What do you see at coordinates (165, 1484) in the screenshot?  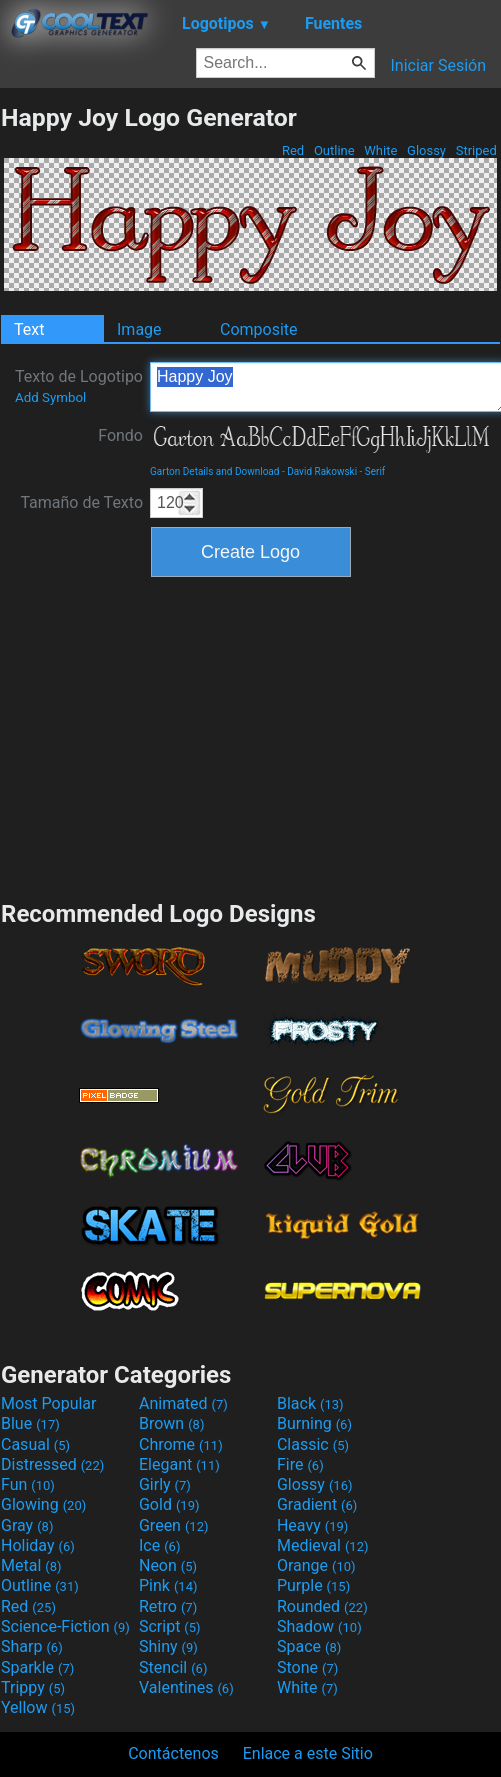 I see `Girly` at bounding box center [165, 1484].